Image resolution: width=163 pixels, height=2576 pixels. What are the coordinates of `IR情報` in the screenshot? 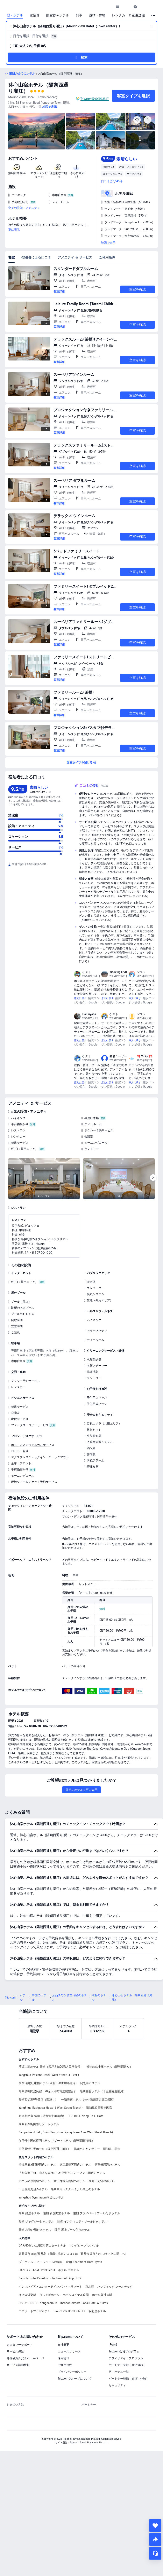 It's located at (113, 2344).